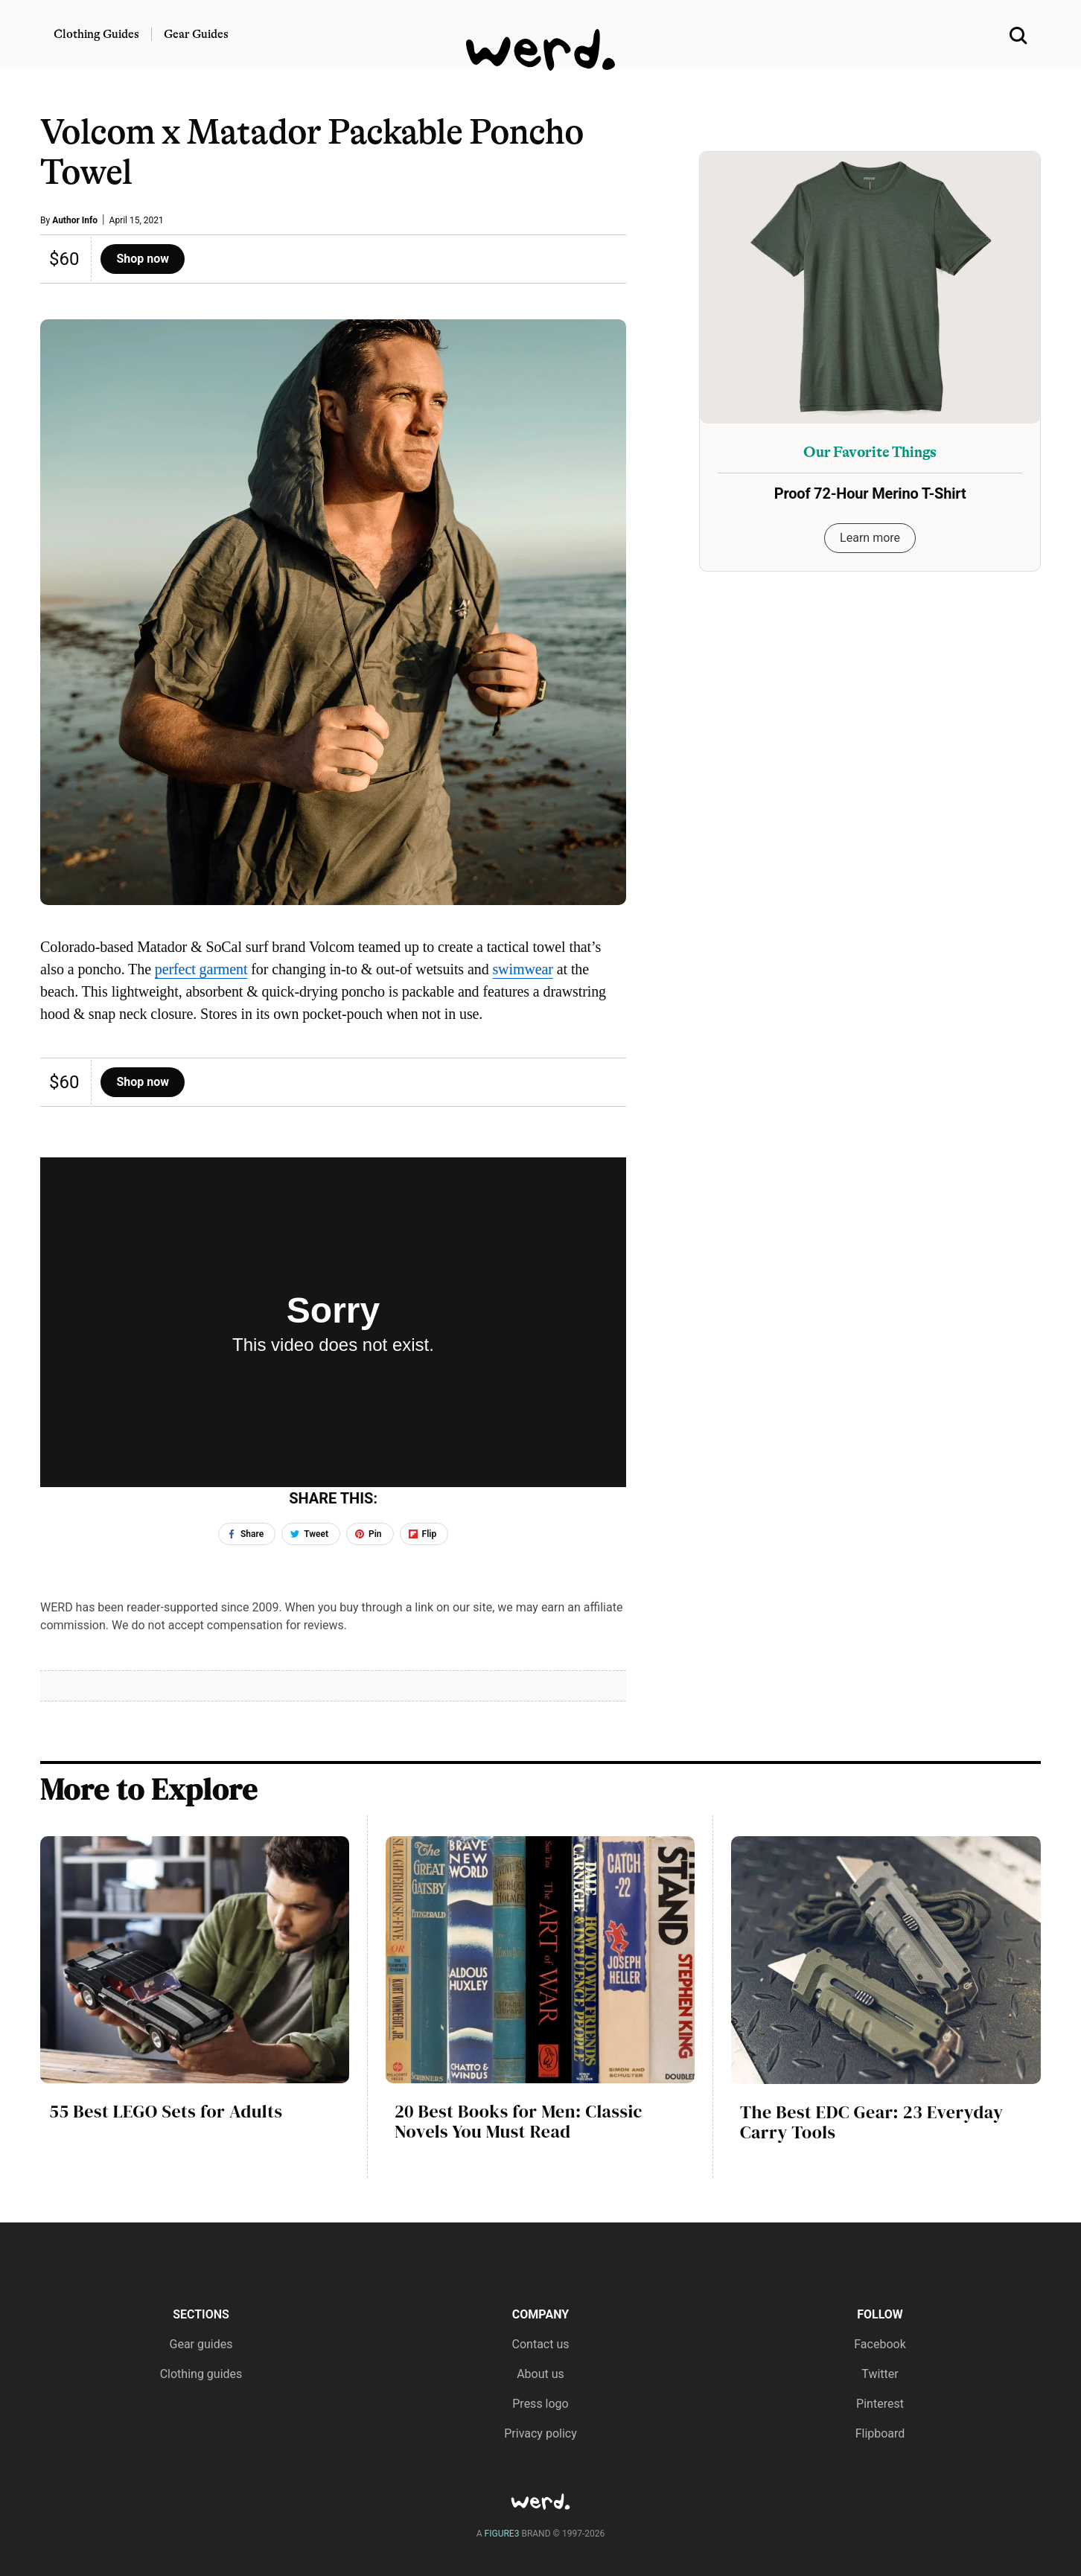  Describe the element at coordinates (201, 969) in the screenshot. I see `perfect garment` at that location.